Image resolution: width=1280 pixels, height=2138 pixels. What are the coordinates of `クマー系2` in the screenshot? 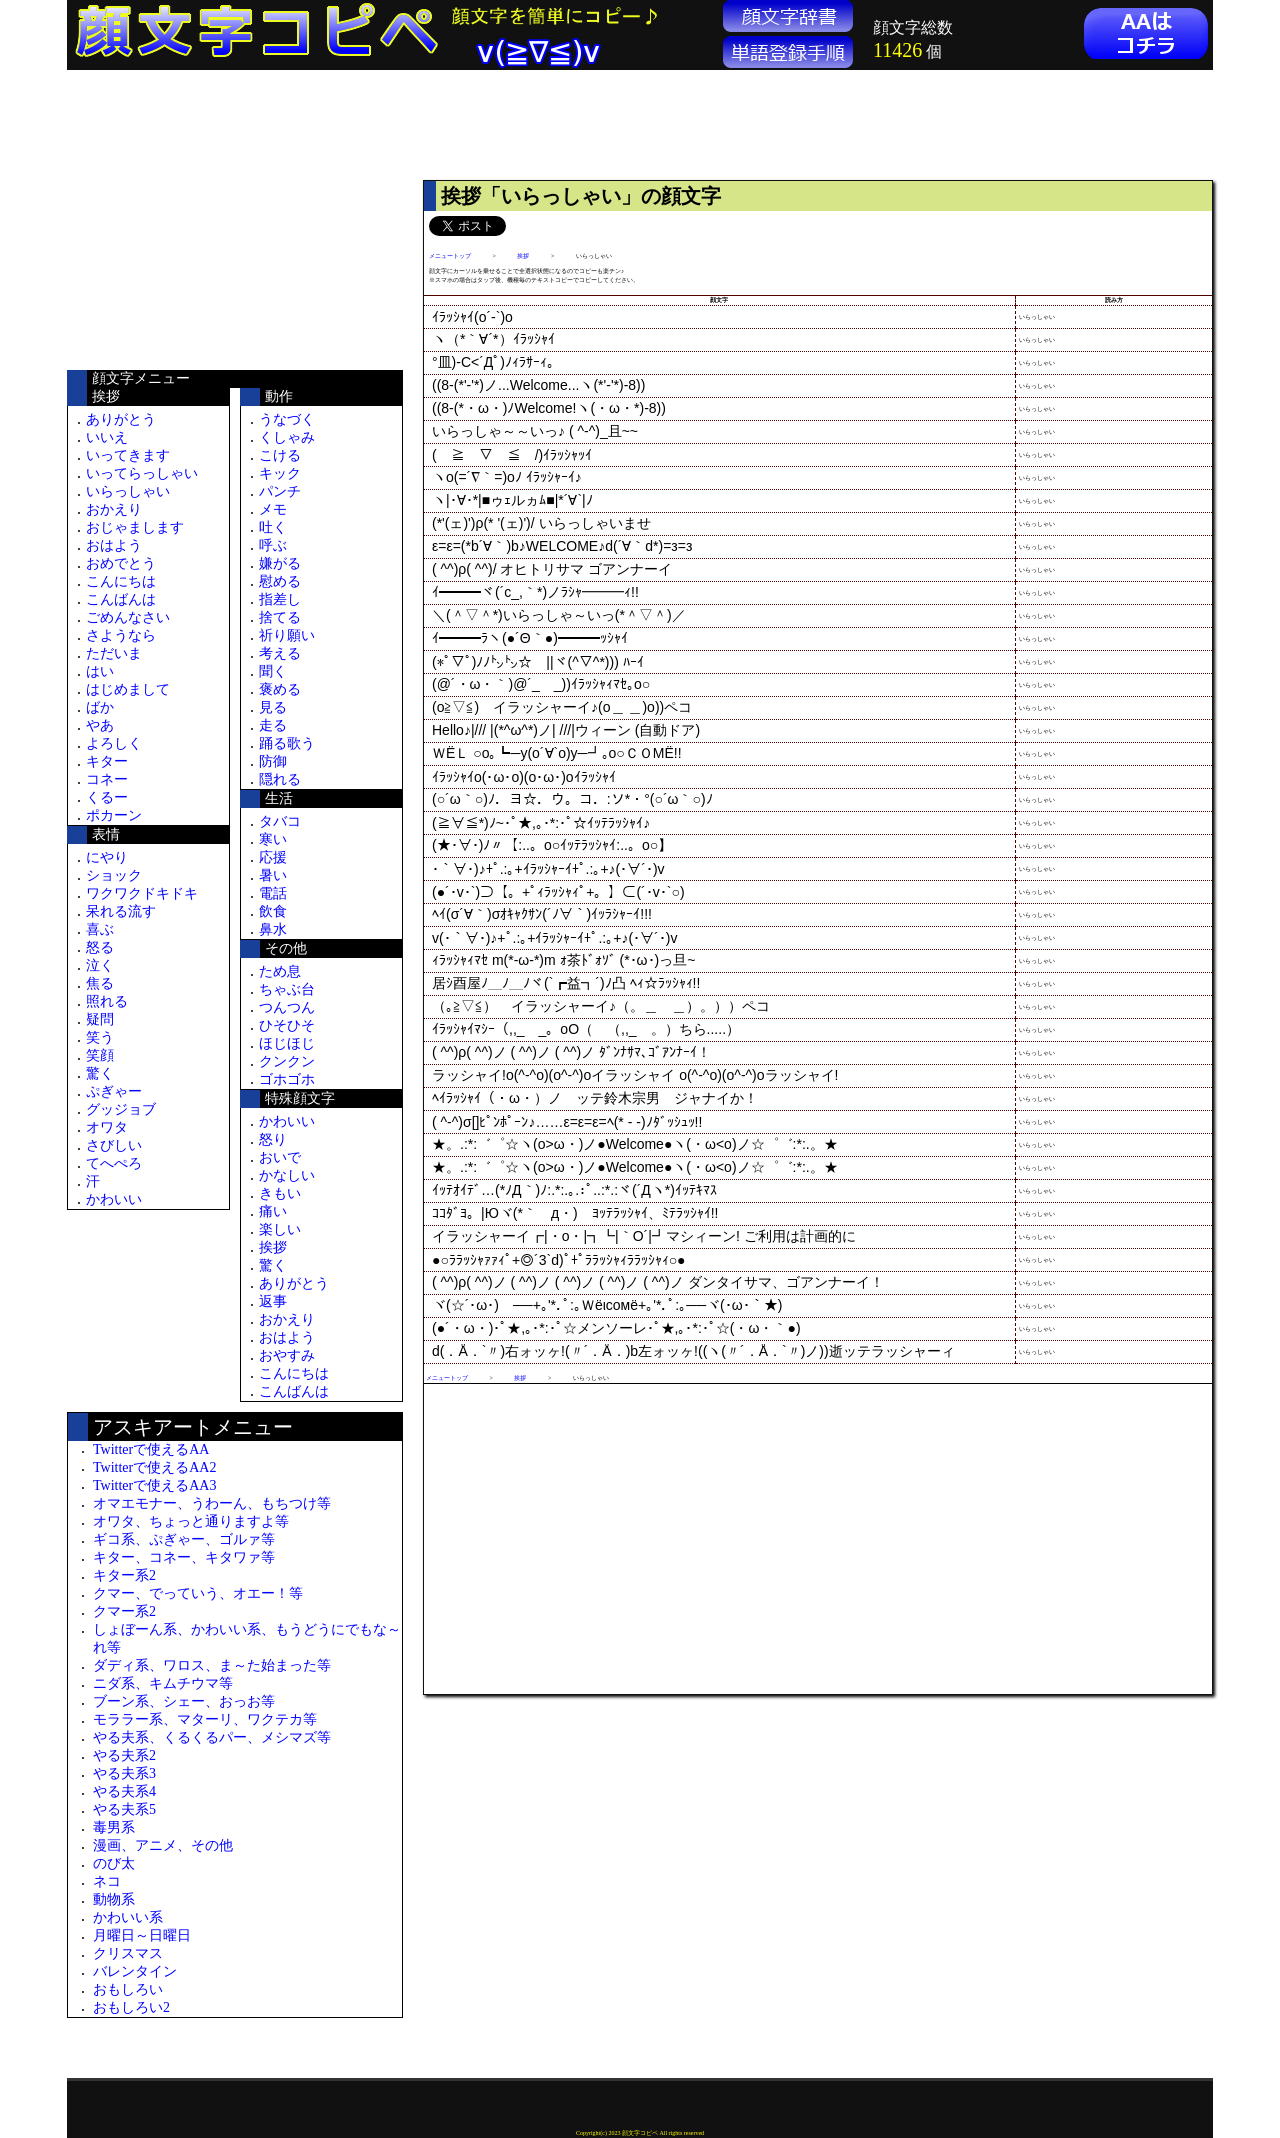 It's located at (124, 1611).